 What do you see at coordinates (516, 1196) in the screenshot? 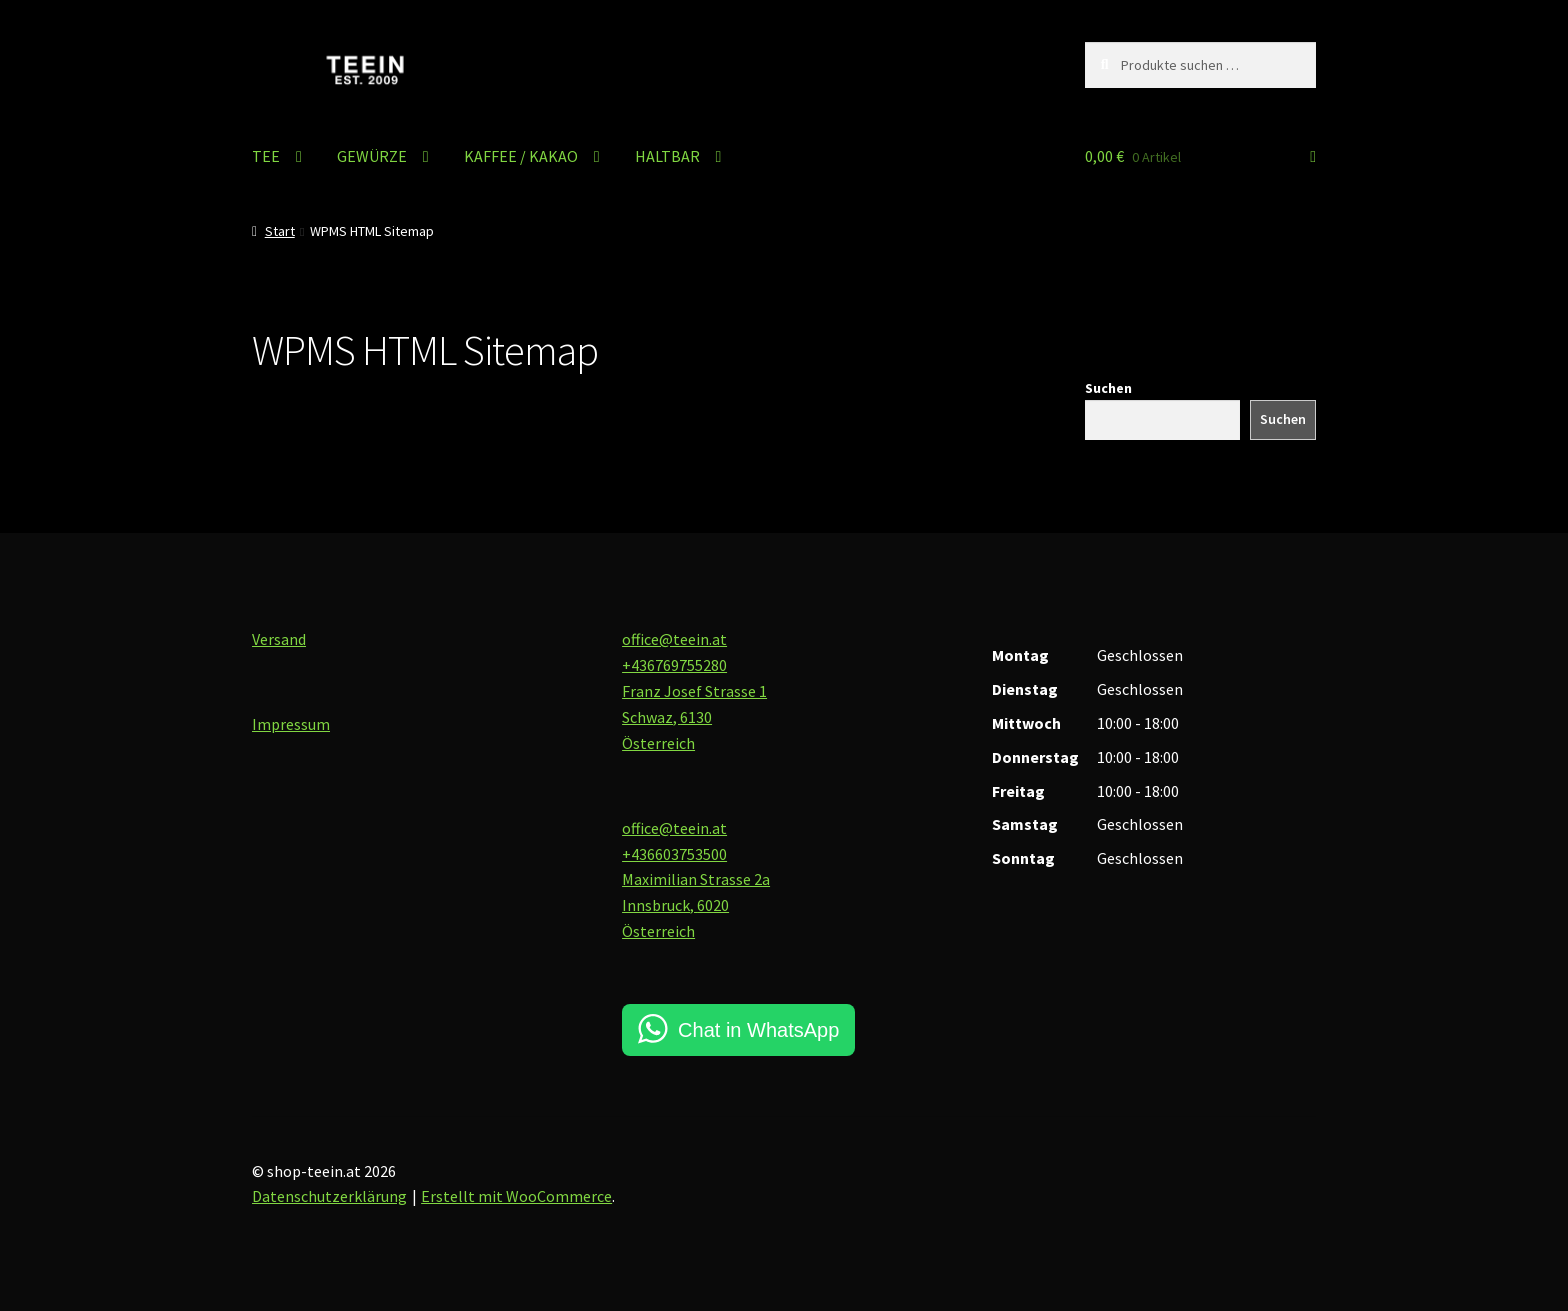
I see `Erstellt mit WooCommerce` at bounding box center [516, 1196].